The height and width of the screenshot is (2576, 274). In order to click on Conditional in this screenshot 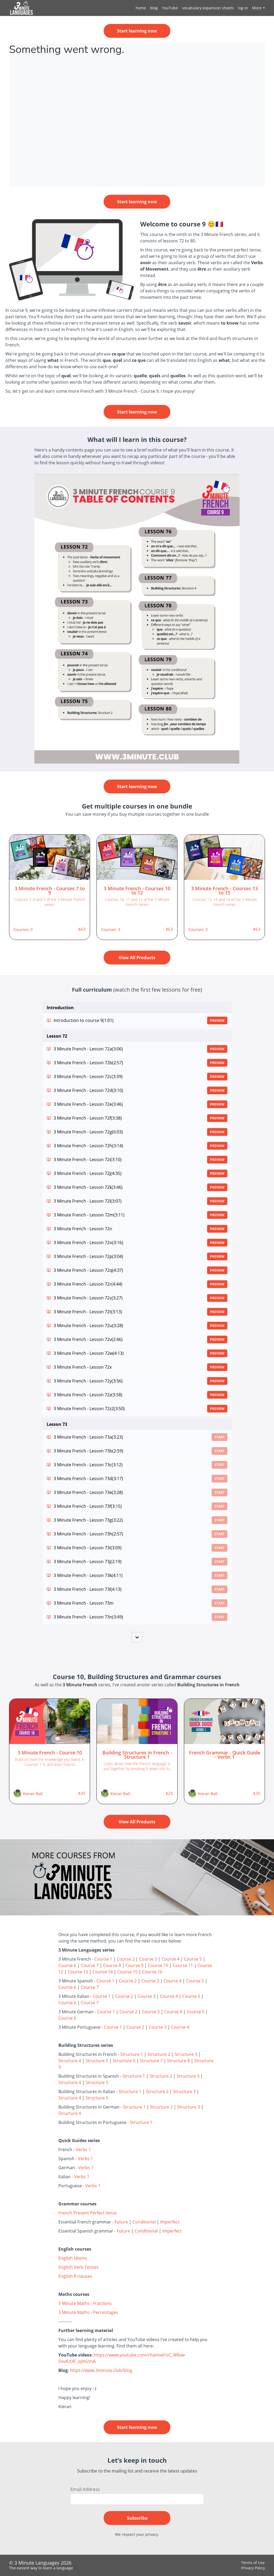, I will do `click(144, 2222)`.